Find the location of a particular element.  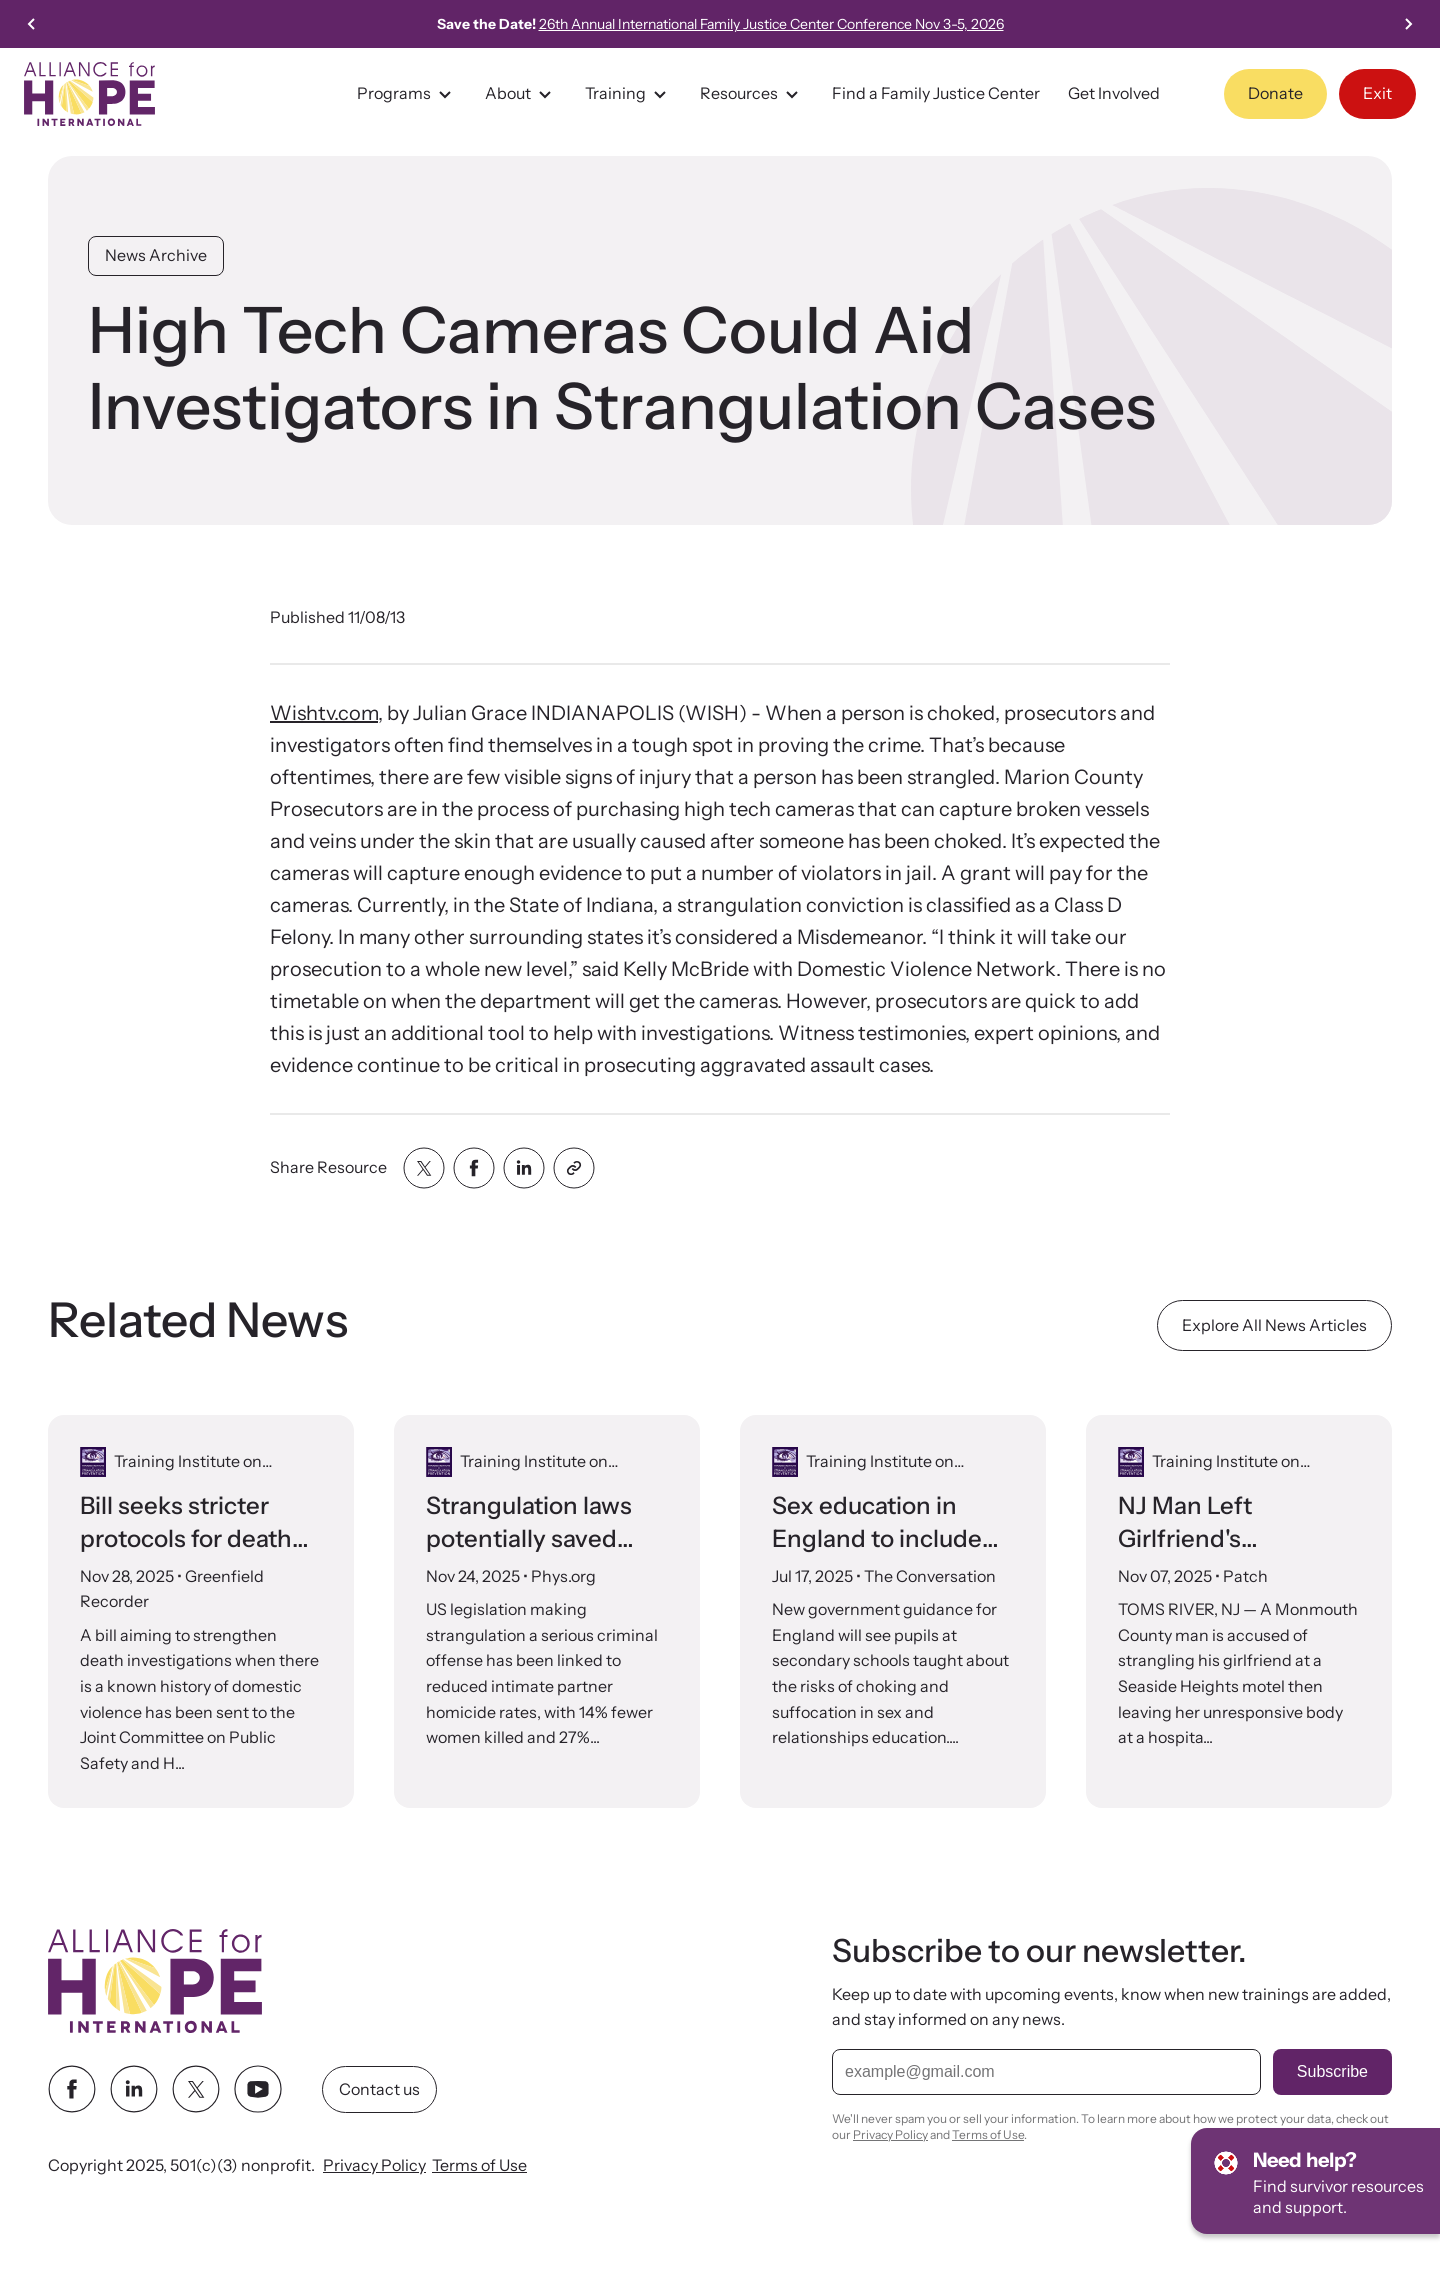

About is located at coordinates (521, 94).